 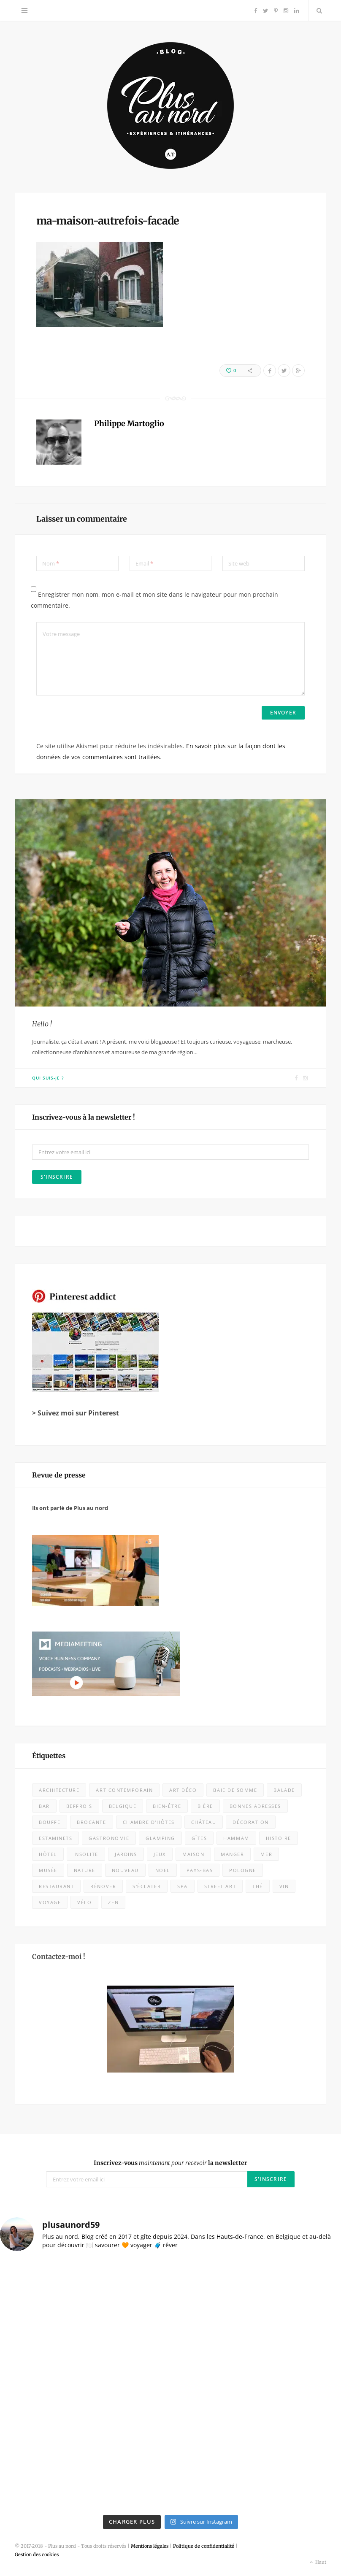 I want to click on Contactez-moi !, so click(x=58, y=1956).